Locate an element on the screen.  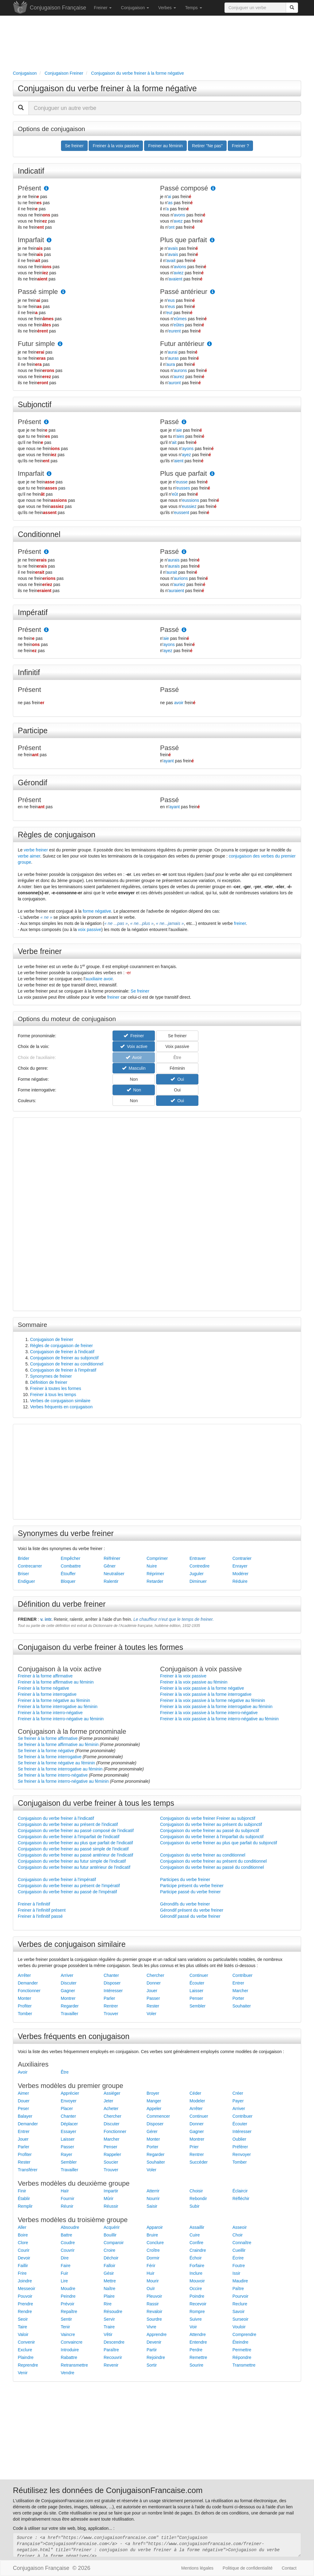
Joindre is located at coordinates (25, 2280).